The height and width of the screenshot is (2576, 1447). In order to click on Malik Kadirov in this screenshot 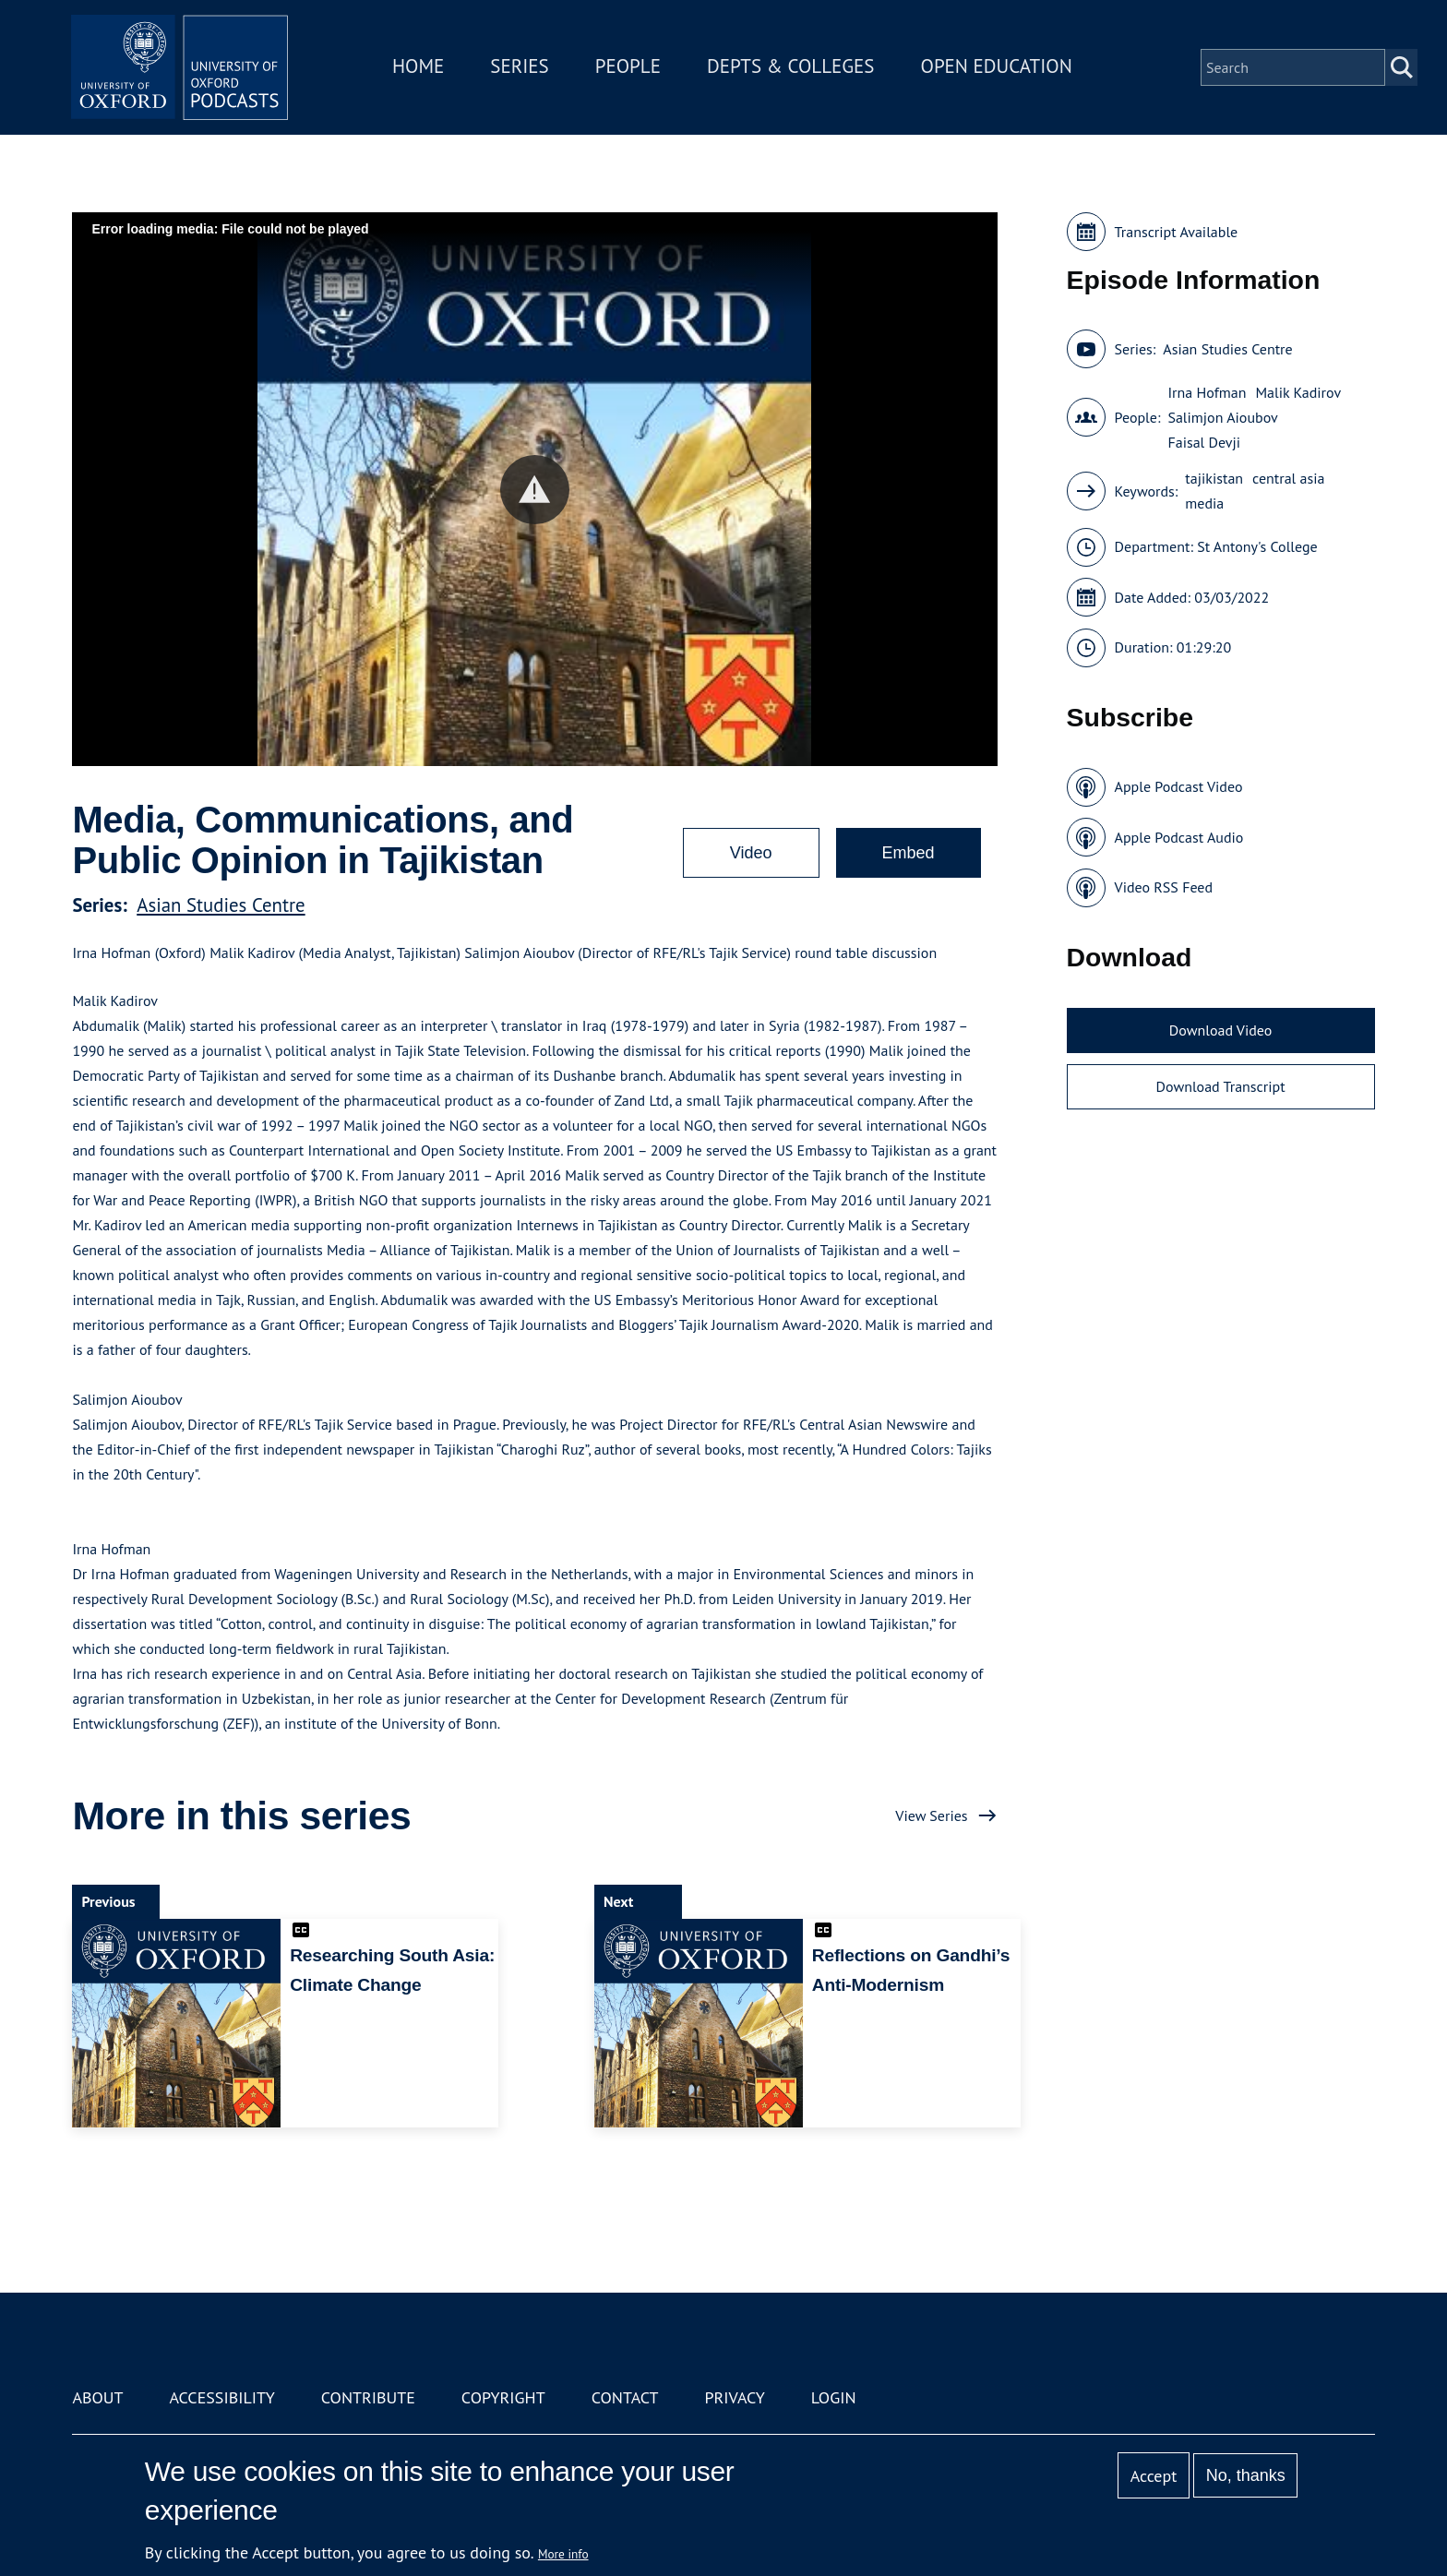, I will do `click(1298, 392)`.